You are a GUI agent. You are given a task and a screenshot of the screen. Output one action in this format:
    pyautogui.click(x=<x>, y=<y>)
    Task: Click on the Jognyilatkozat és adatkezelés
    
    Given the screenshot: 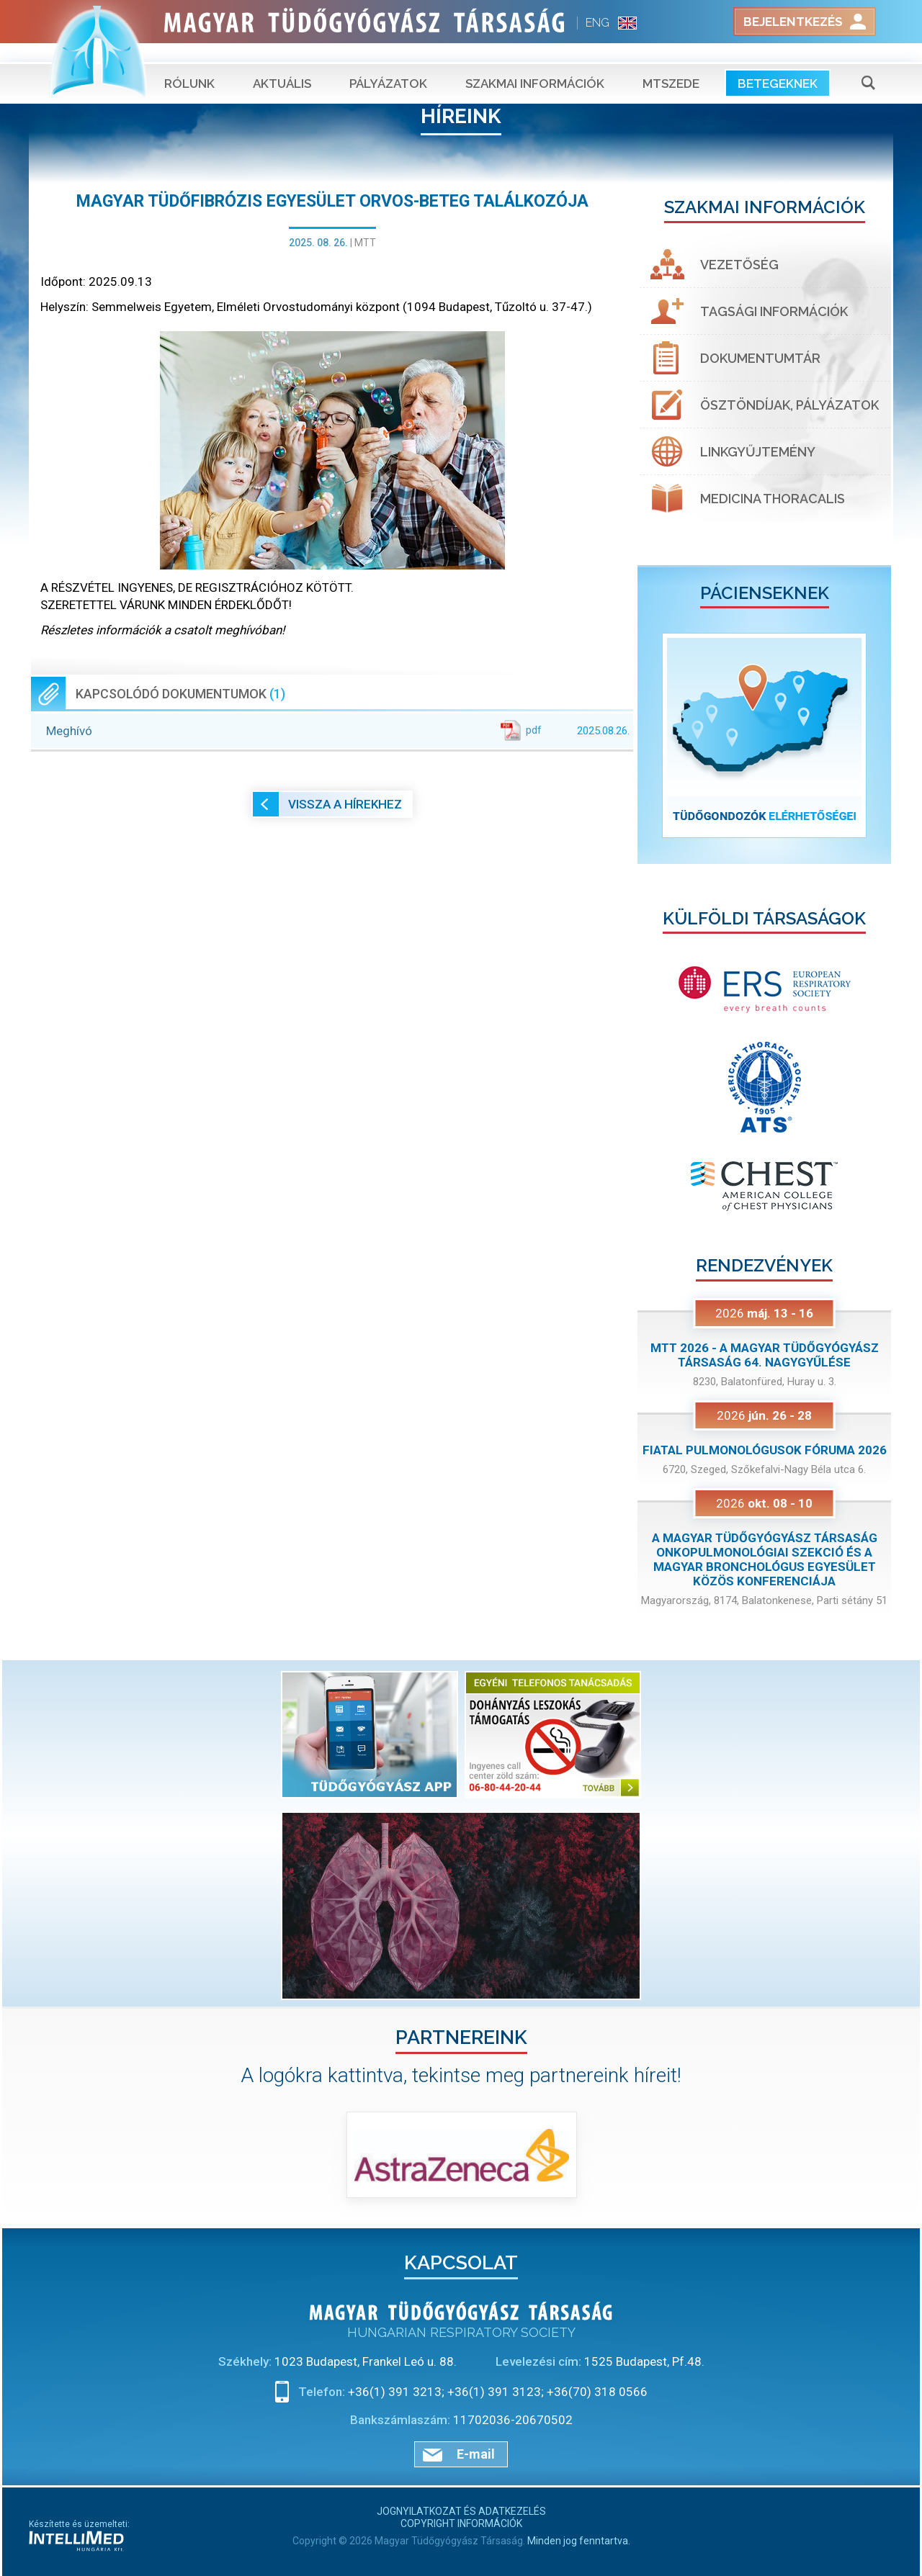 What is the action you would take?
    pyautogui.click(x=461, y=2511)
    